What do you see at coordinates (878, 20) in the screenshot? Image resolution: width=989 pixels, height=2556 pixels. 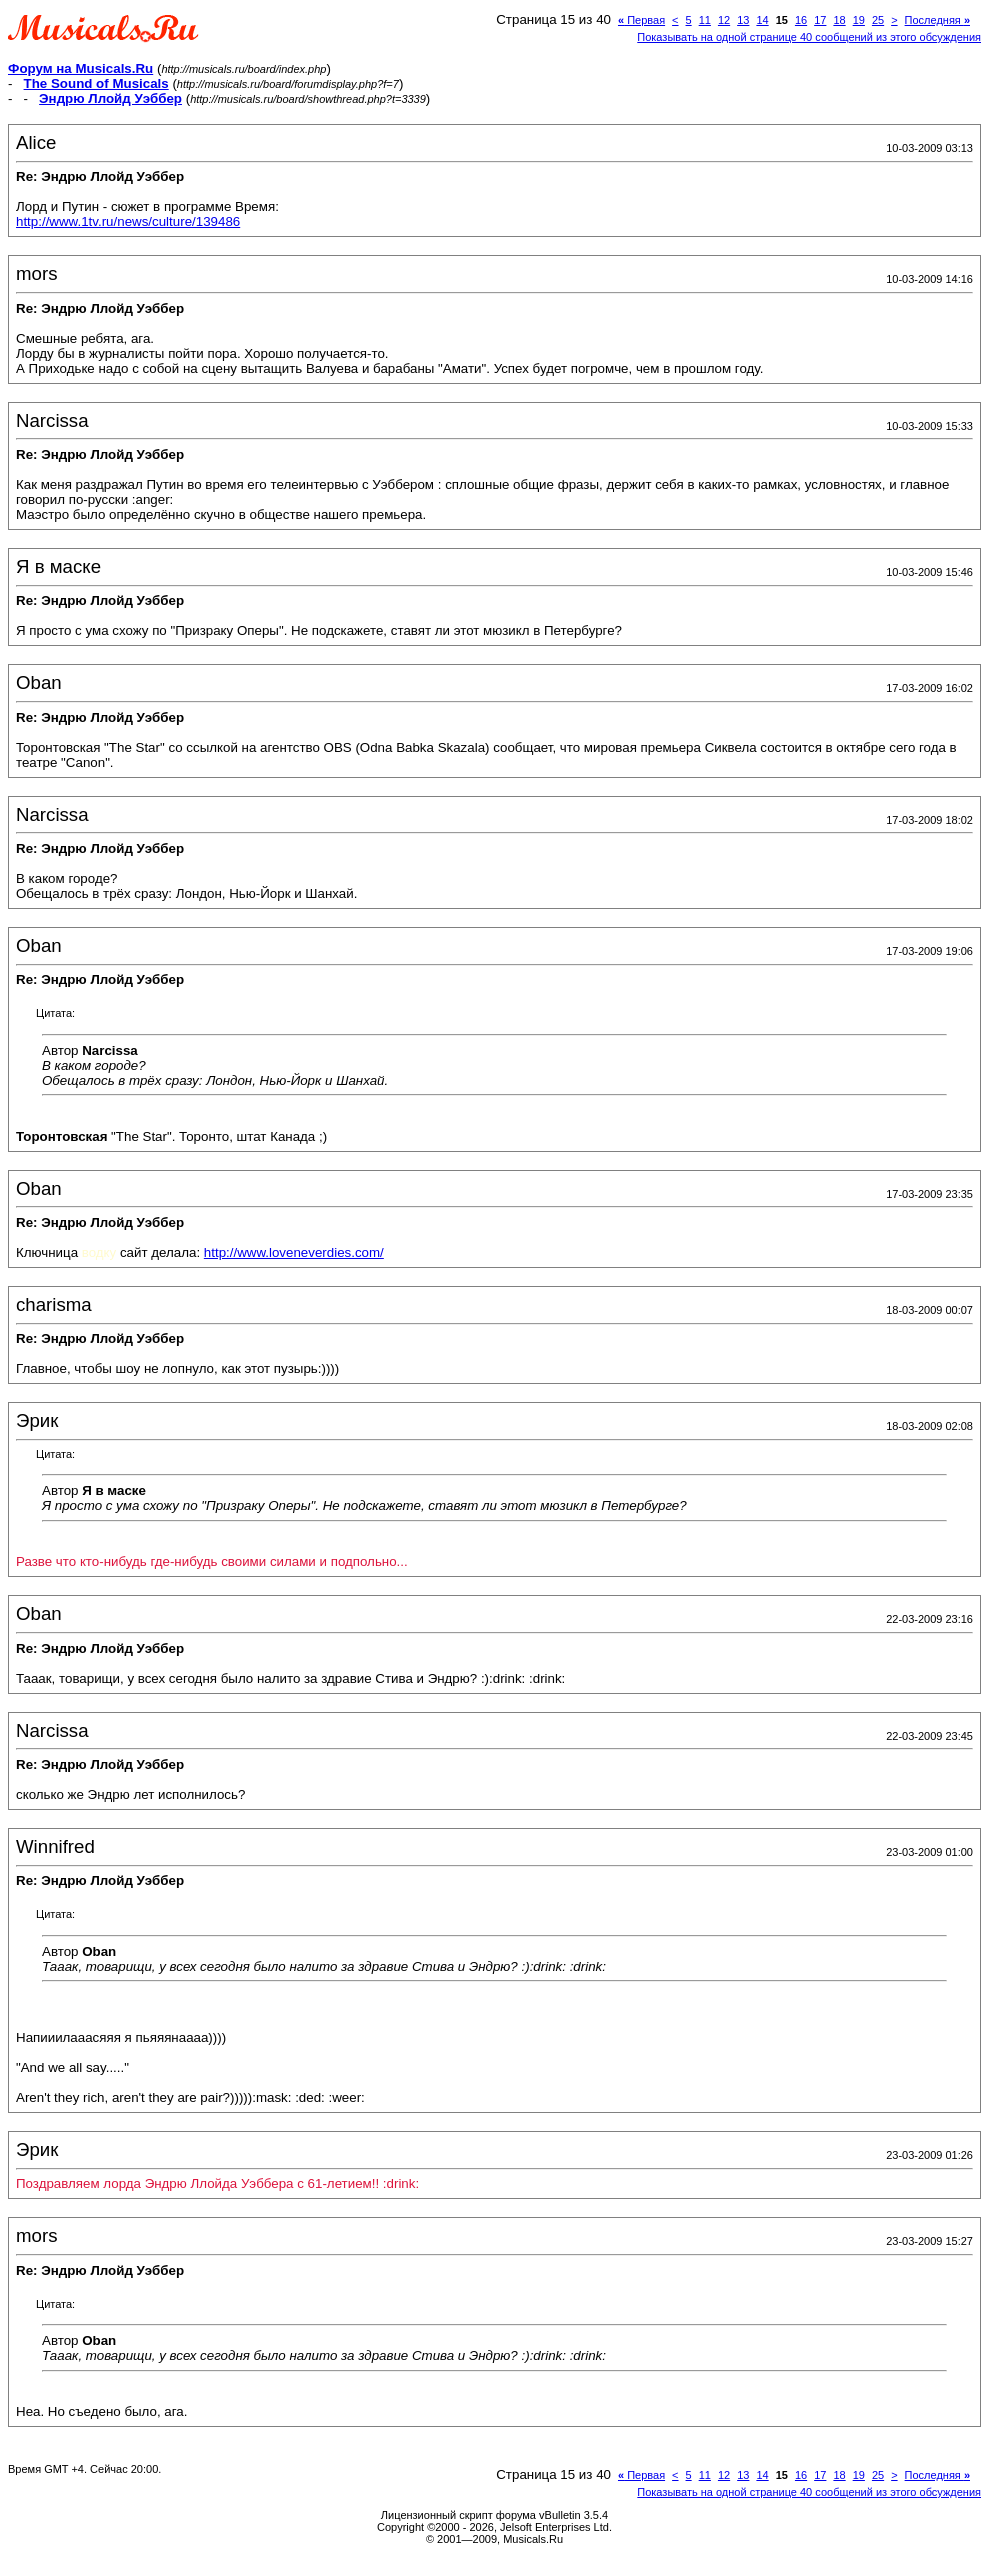 I see `25` at bounding box center [878, 20].